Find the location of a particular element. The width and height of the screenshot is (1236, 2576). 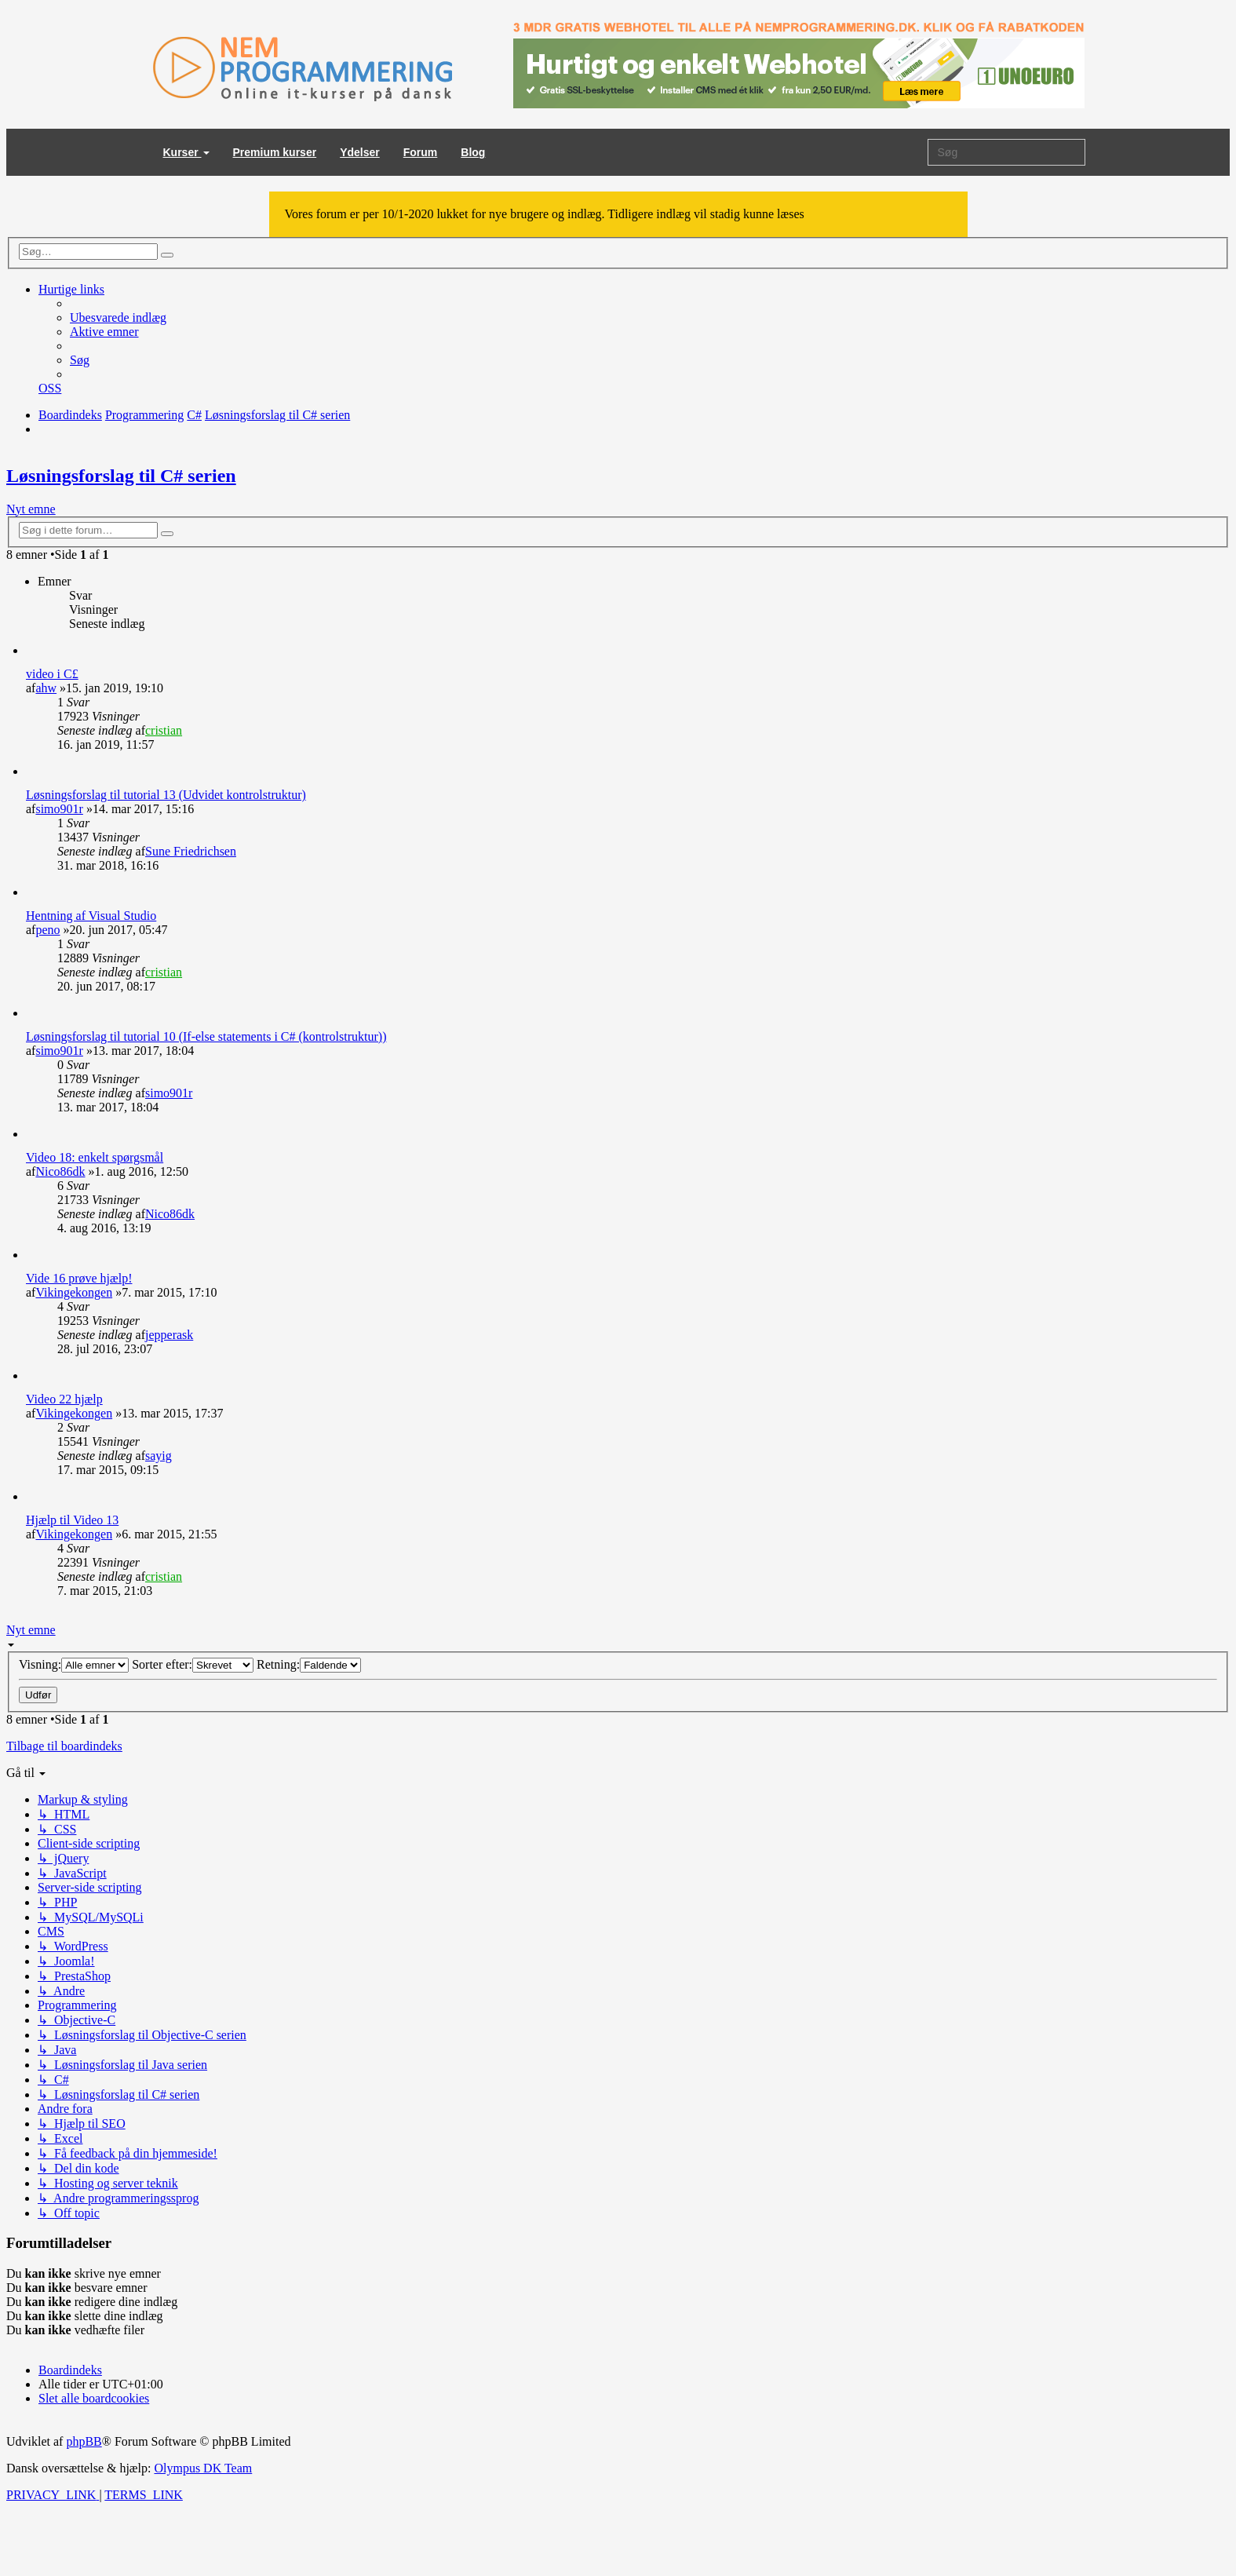

Visning: is located at coordinates (74, 1664).